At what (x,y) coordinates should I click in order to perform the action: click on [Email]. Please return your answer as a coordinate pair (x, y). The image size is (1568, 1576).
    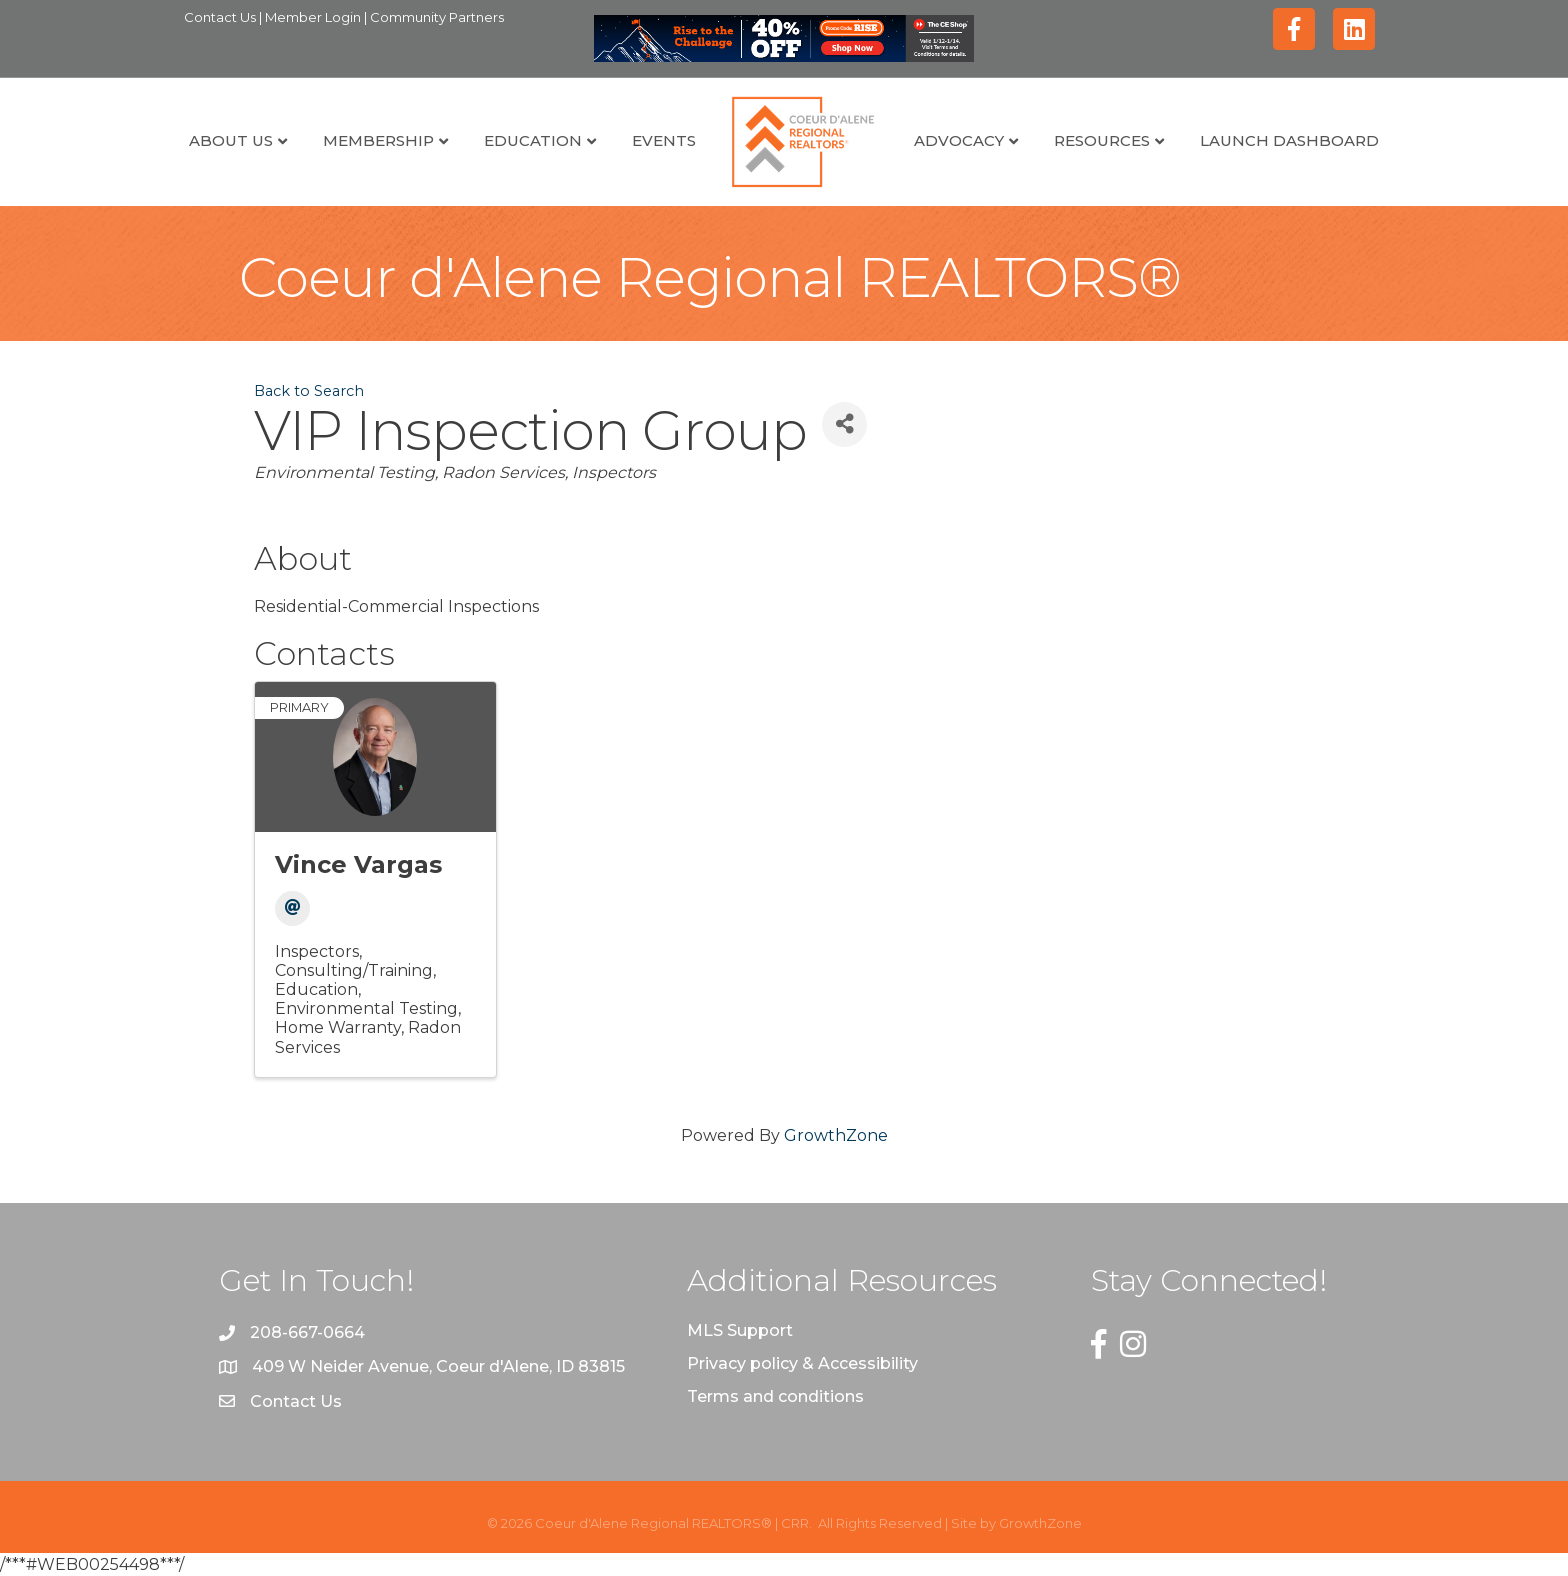
    Looking at the image, I should click on (292, 908).